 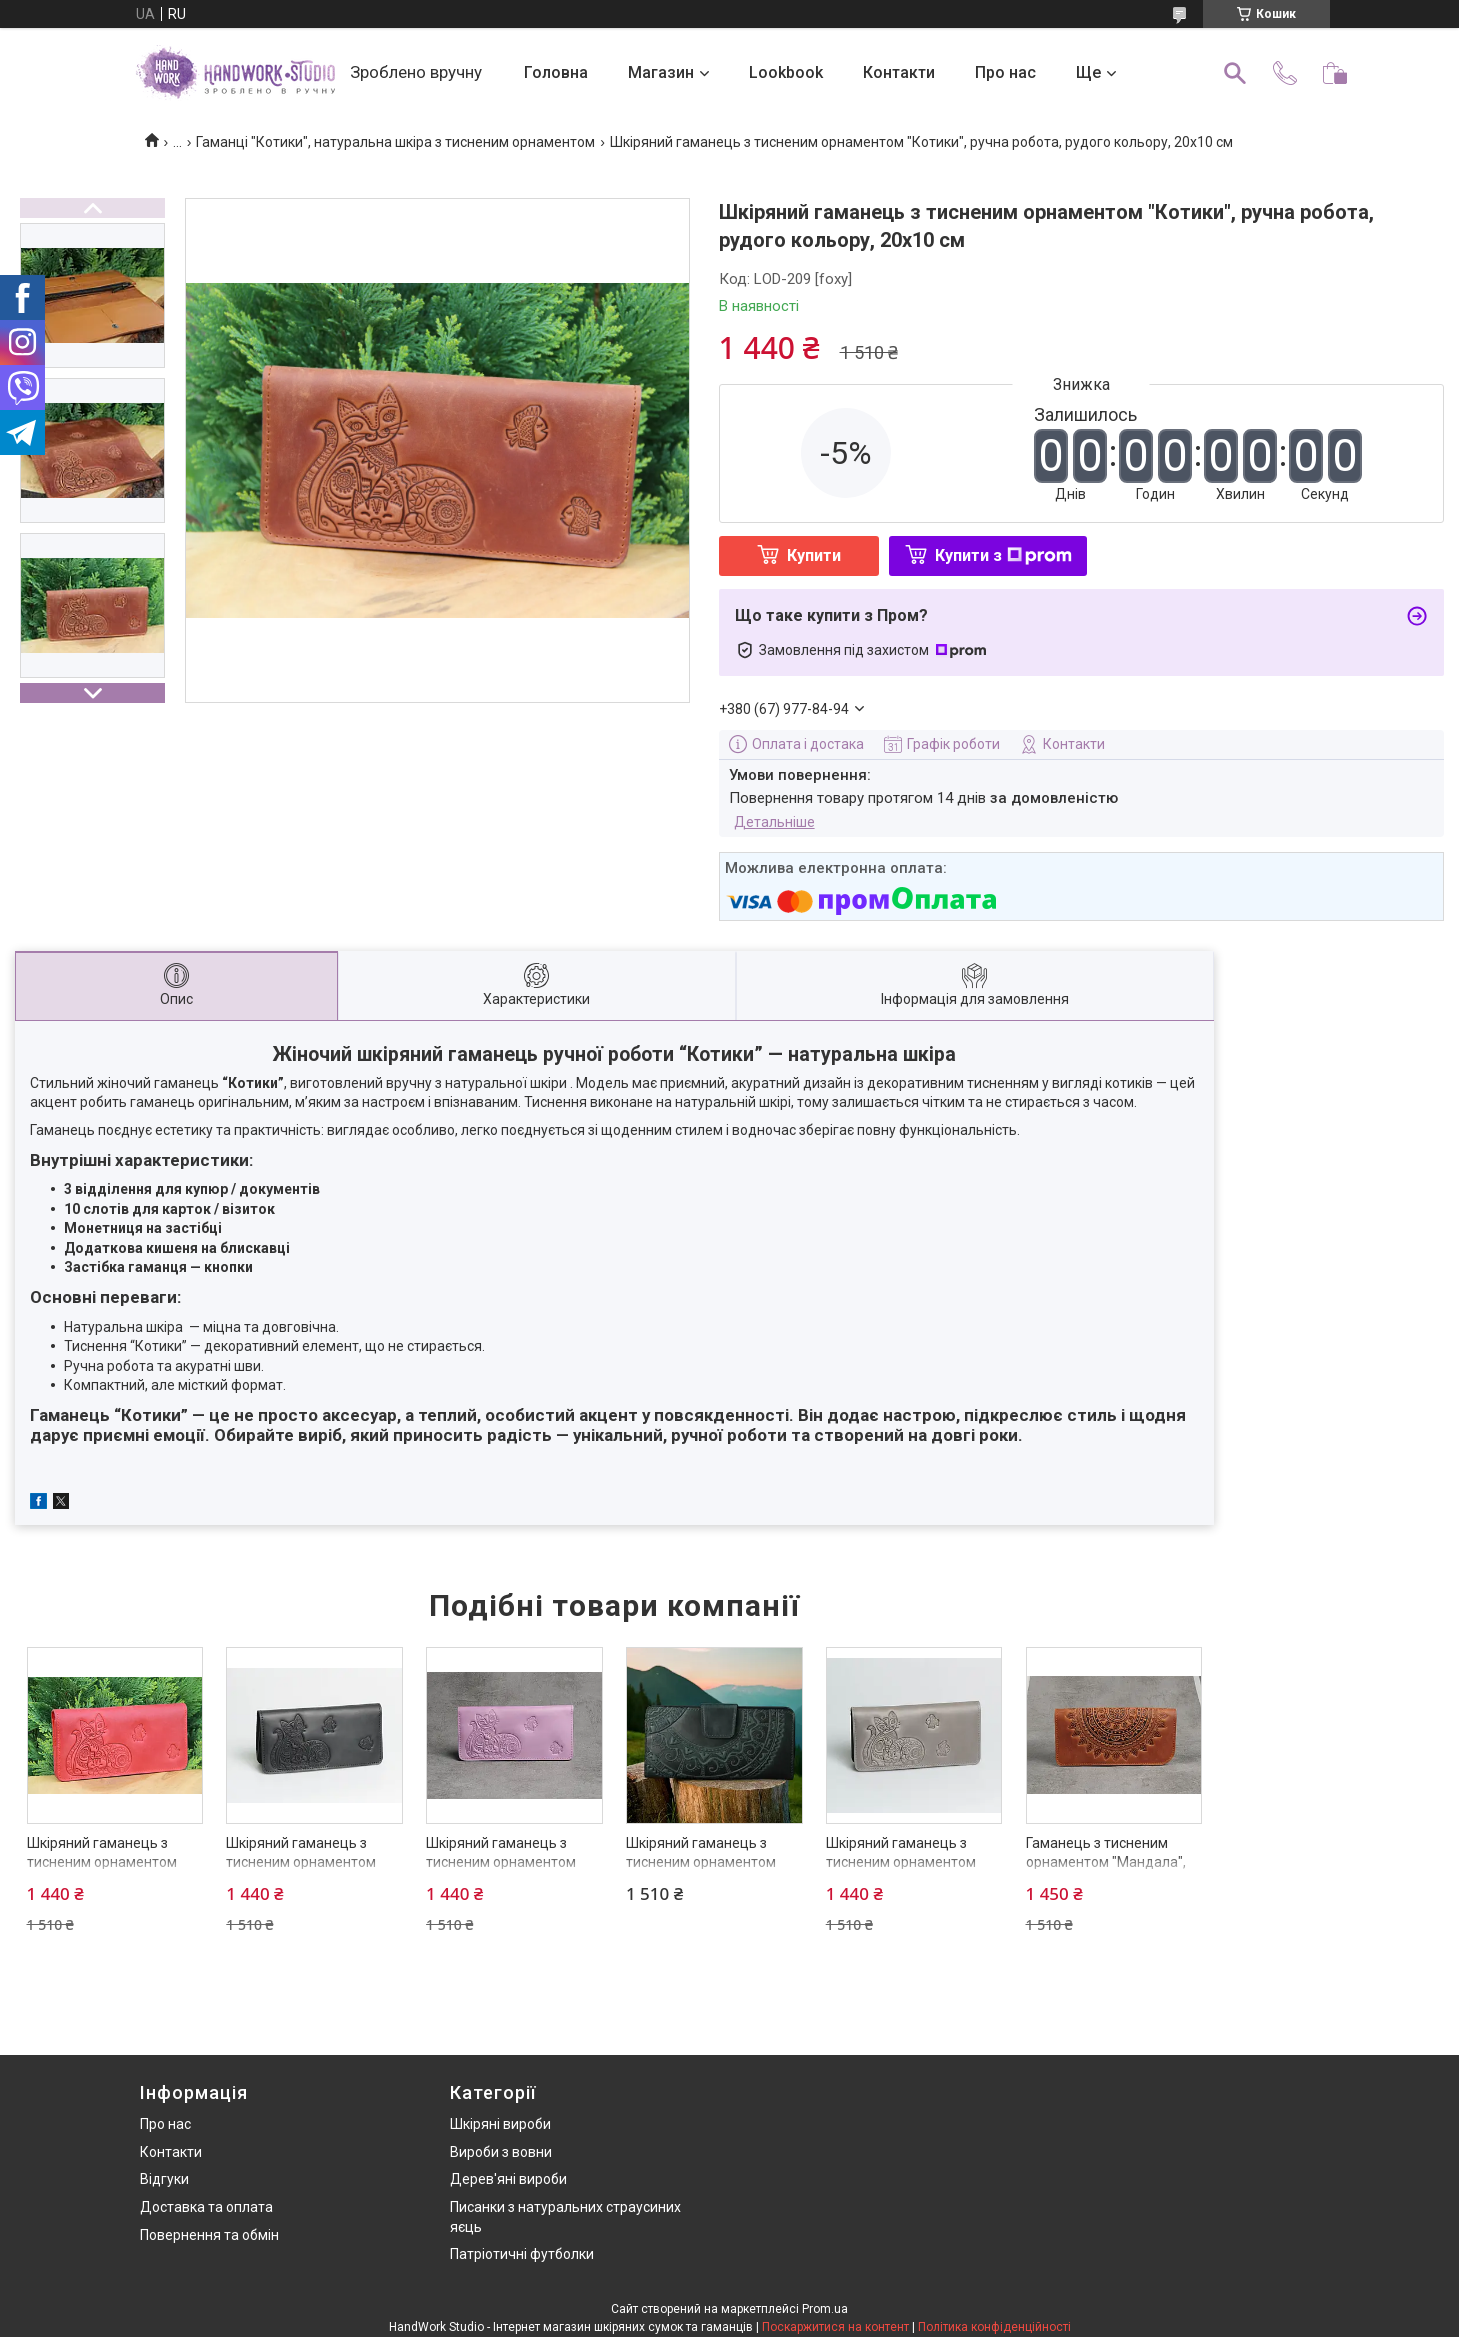 What do you see at coordinates (556, 72) in the screenshot?
I see `Головна` at bounding box center [556, 72].